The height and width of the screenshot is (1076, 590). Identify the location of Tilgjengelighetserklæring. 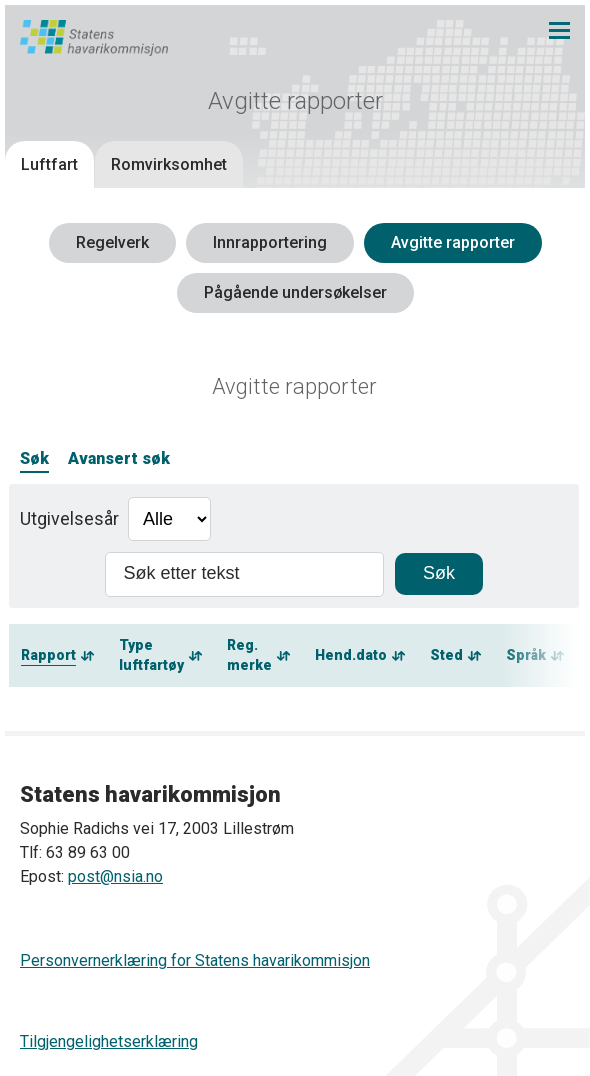
(109, 1041).